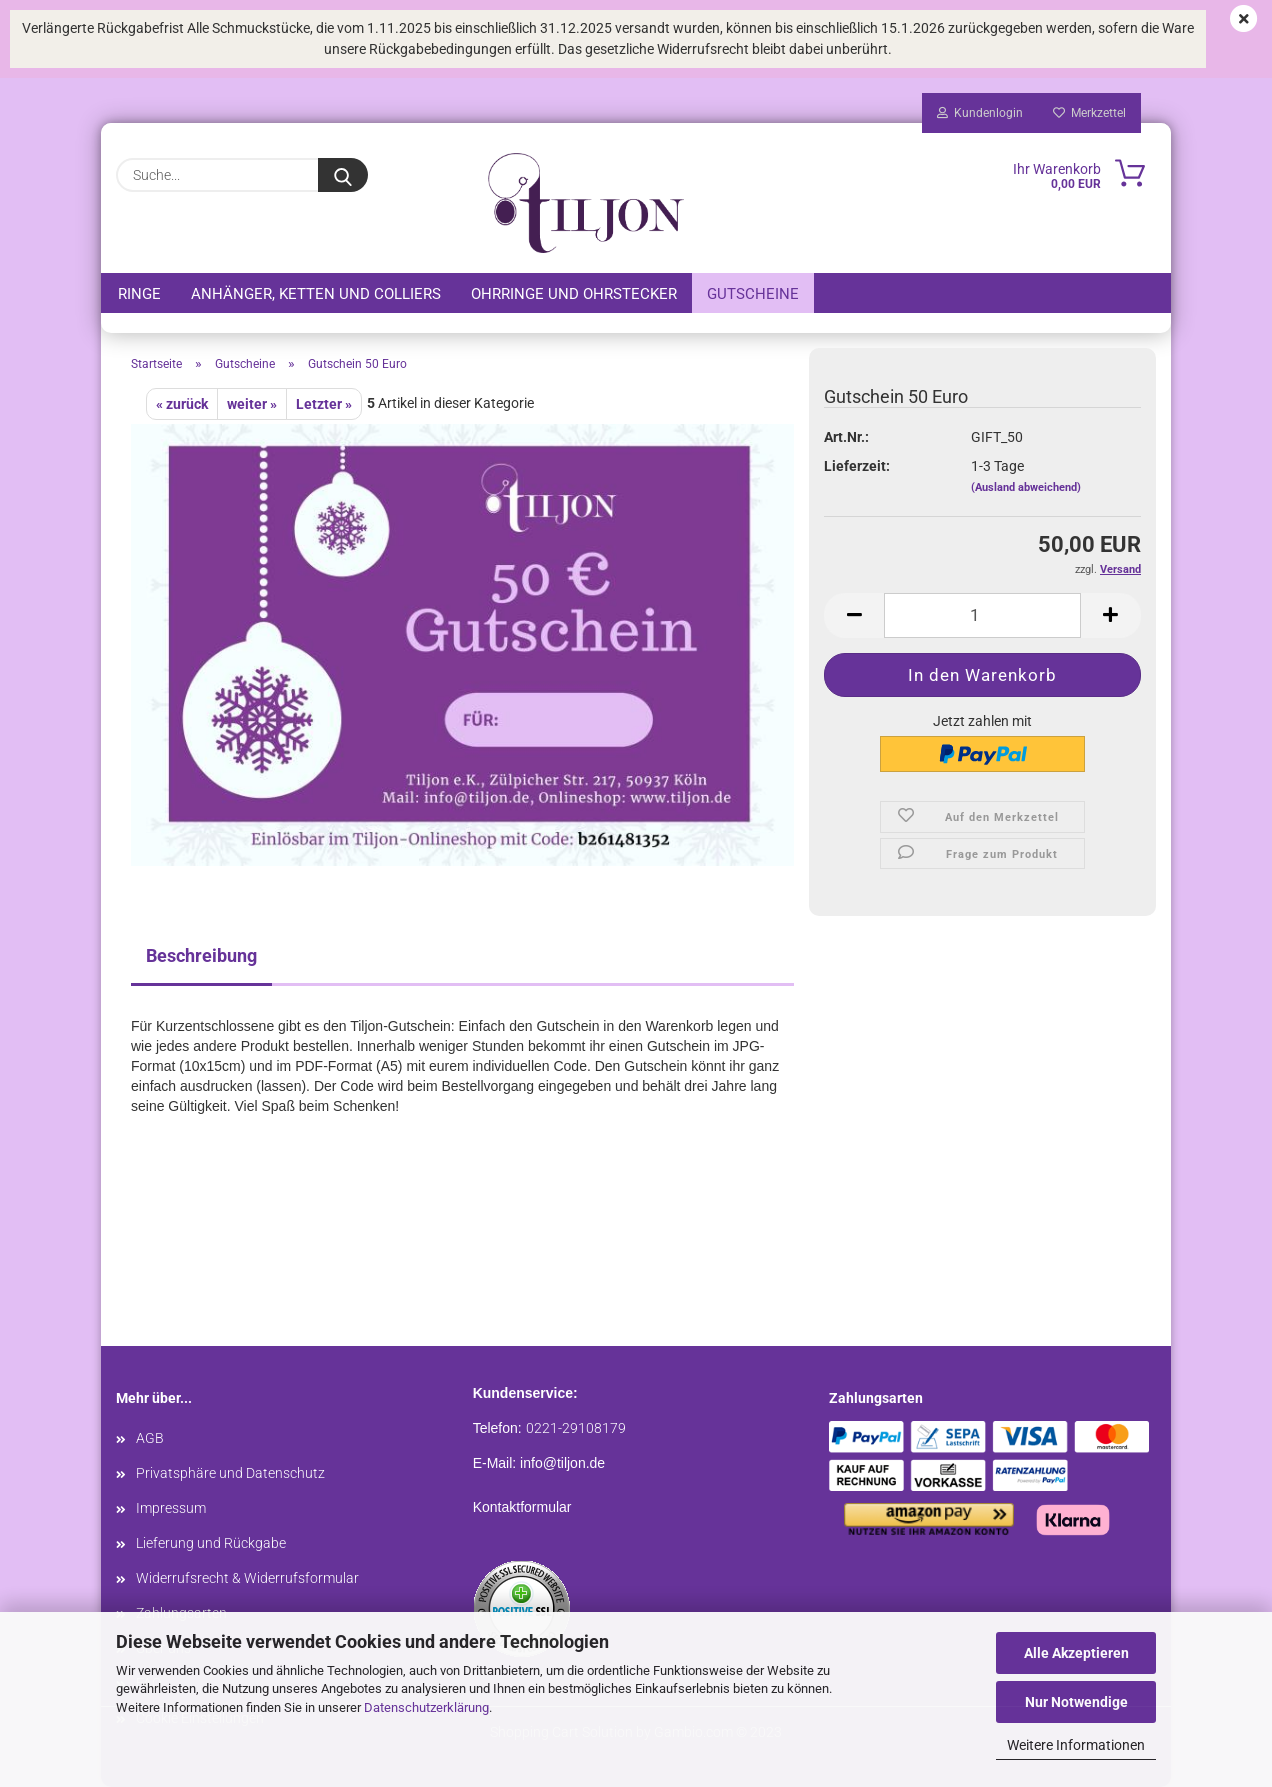  I want to click on Lieferung und Rückgabe, so click(211, 1543).